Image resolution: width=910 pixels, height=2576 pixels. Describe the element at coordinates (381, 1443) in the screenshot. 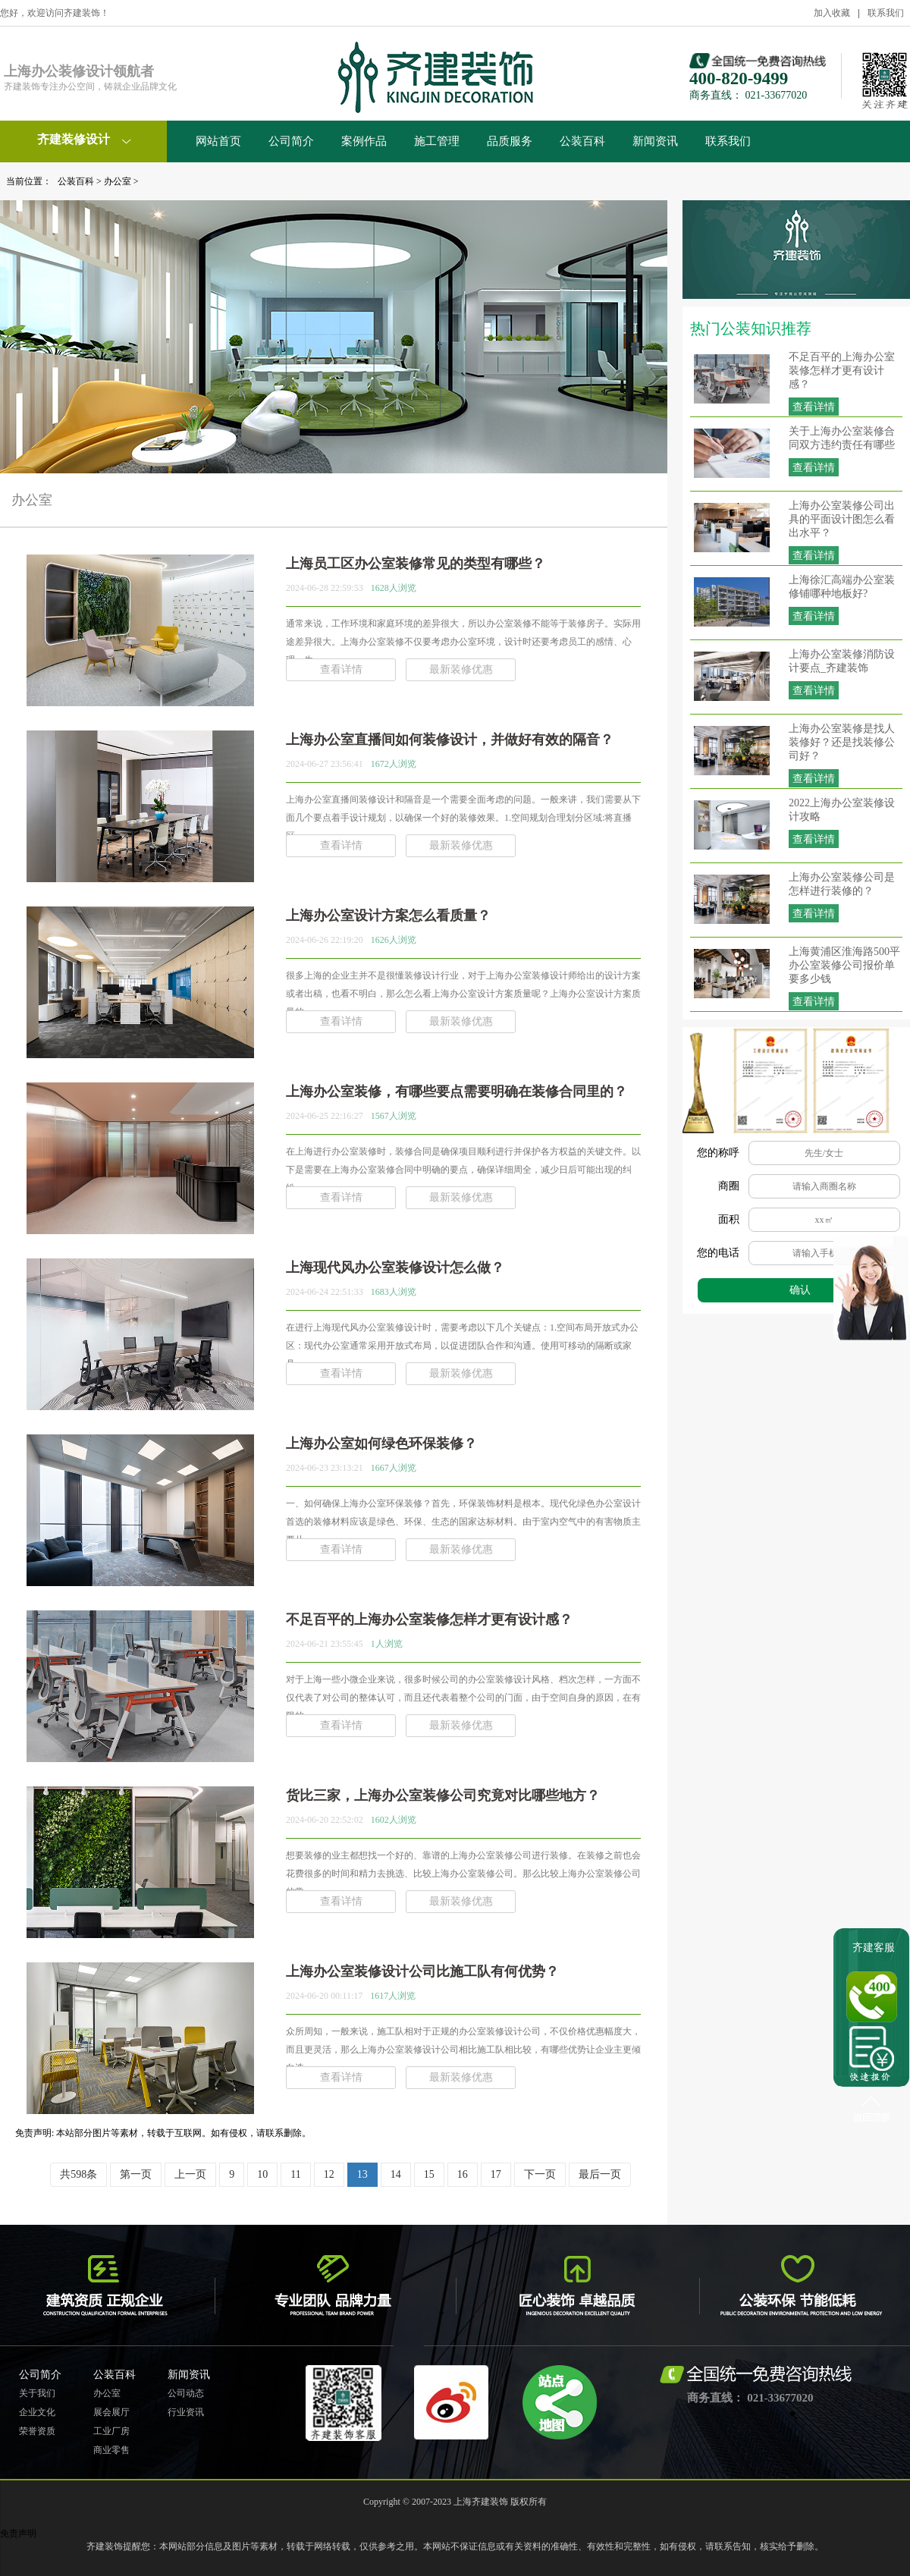

I see `上海办公室如何绿色环保装修？` at that location.